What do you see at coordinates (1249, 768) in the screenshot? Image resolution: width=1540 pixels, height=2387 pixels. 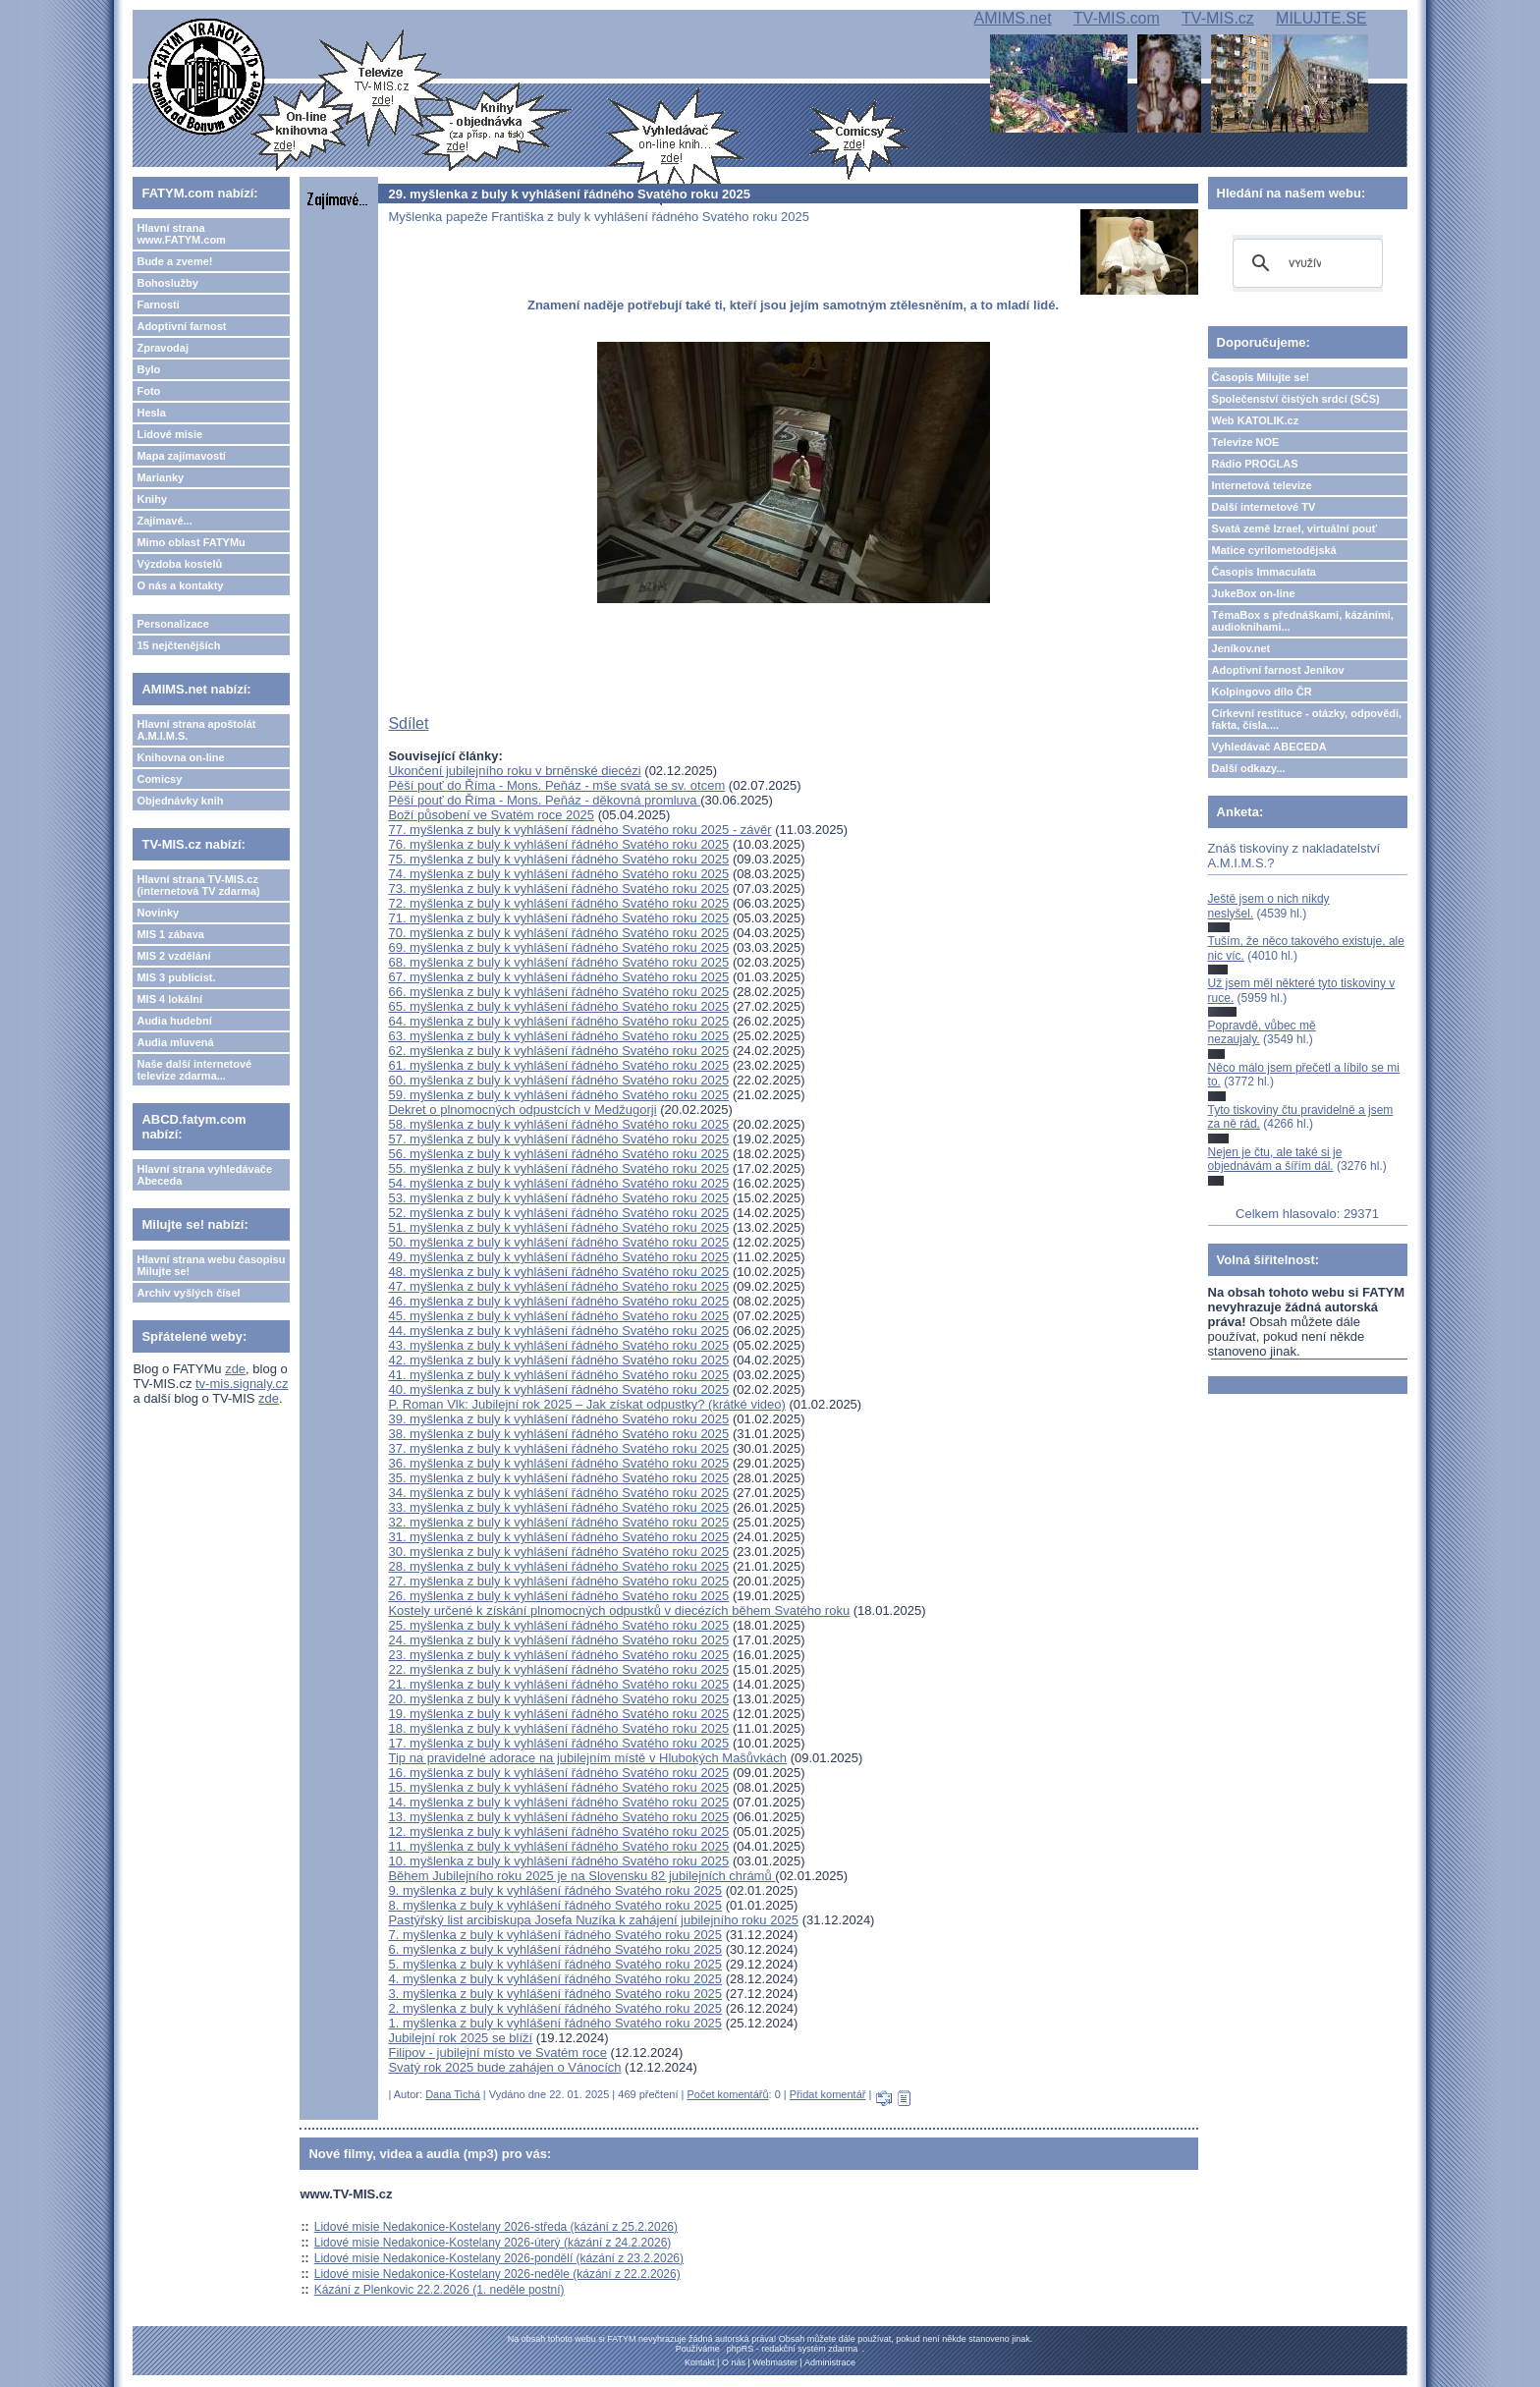 I see `Další odkazy...` at bounding box center [1249, 768].